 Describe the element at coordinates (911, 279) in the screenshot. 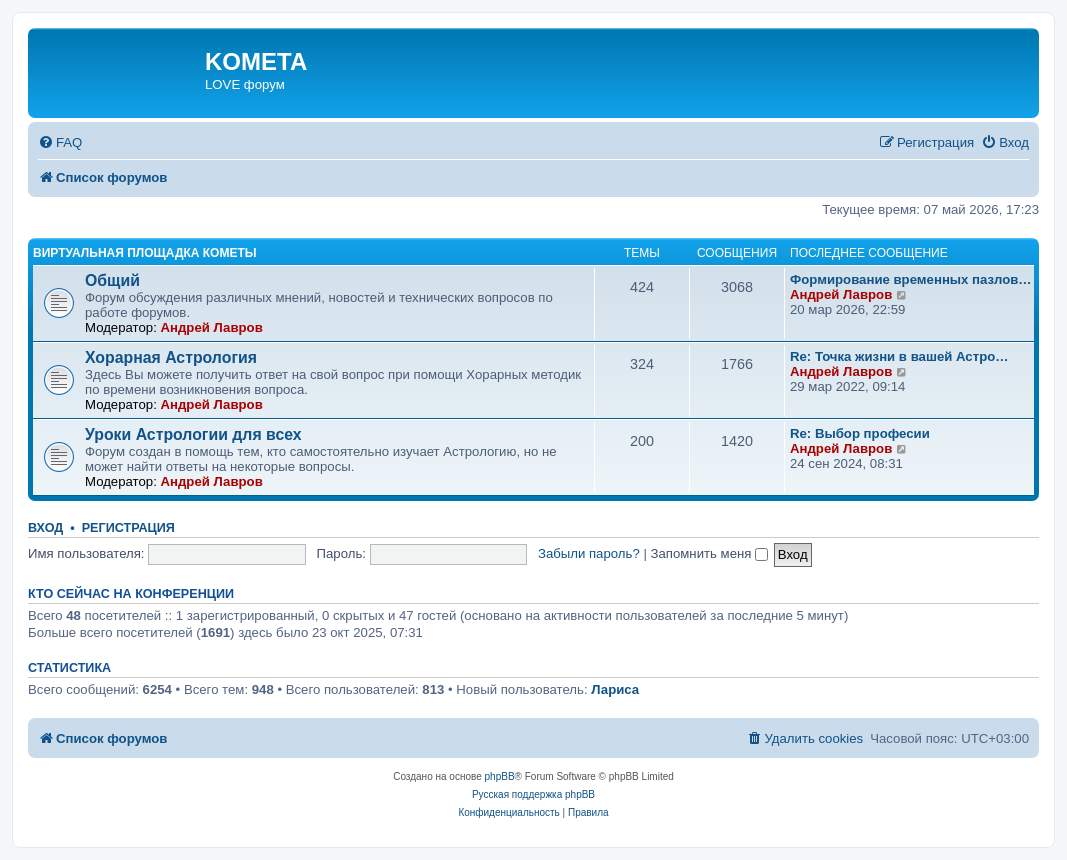

I see `Формирование временных пазлов…` at that location.